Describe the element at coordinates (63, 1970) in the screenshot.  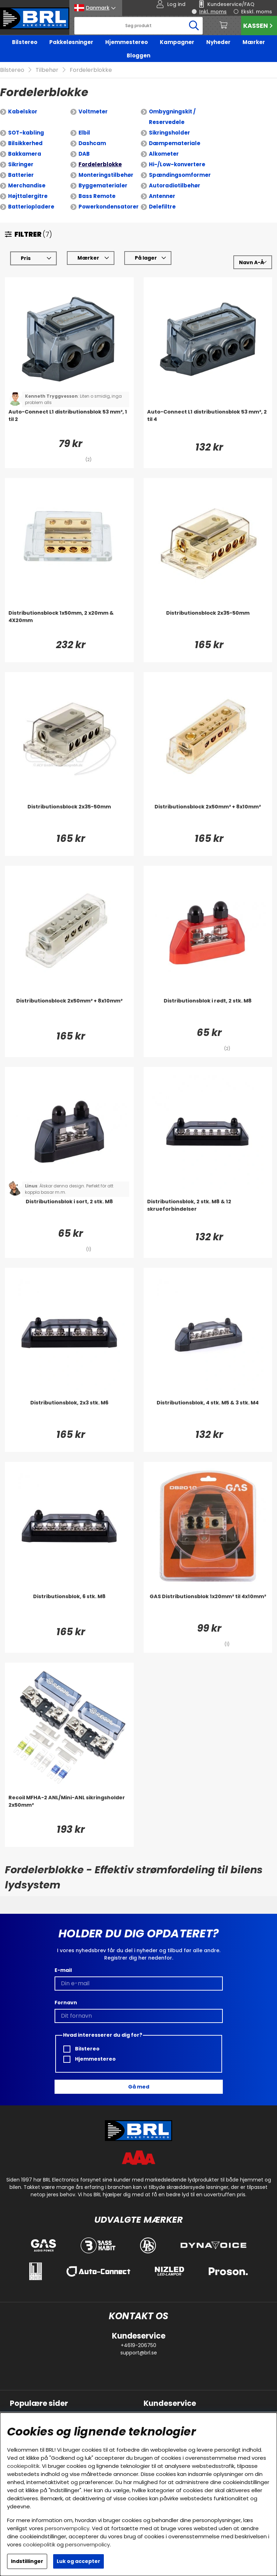
I see `E-mail` at that location.